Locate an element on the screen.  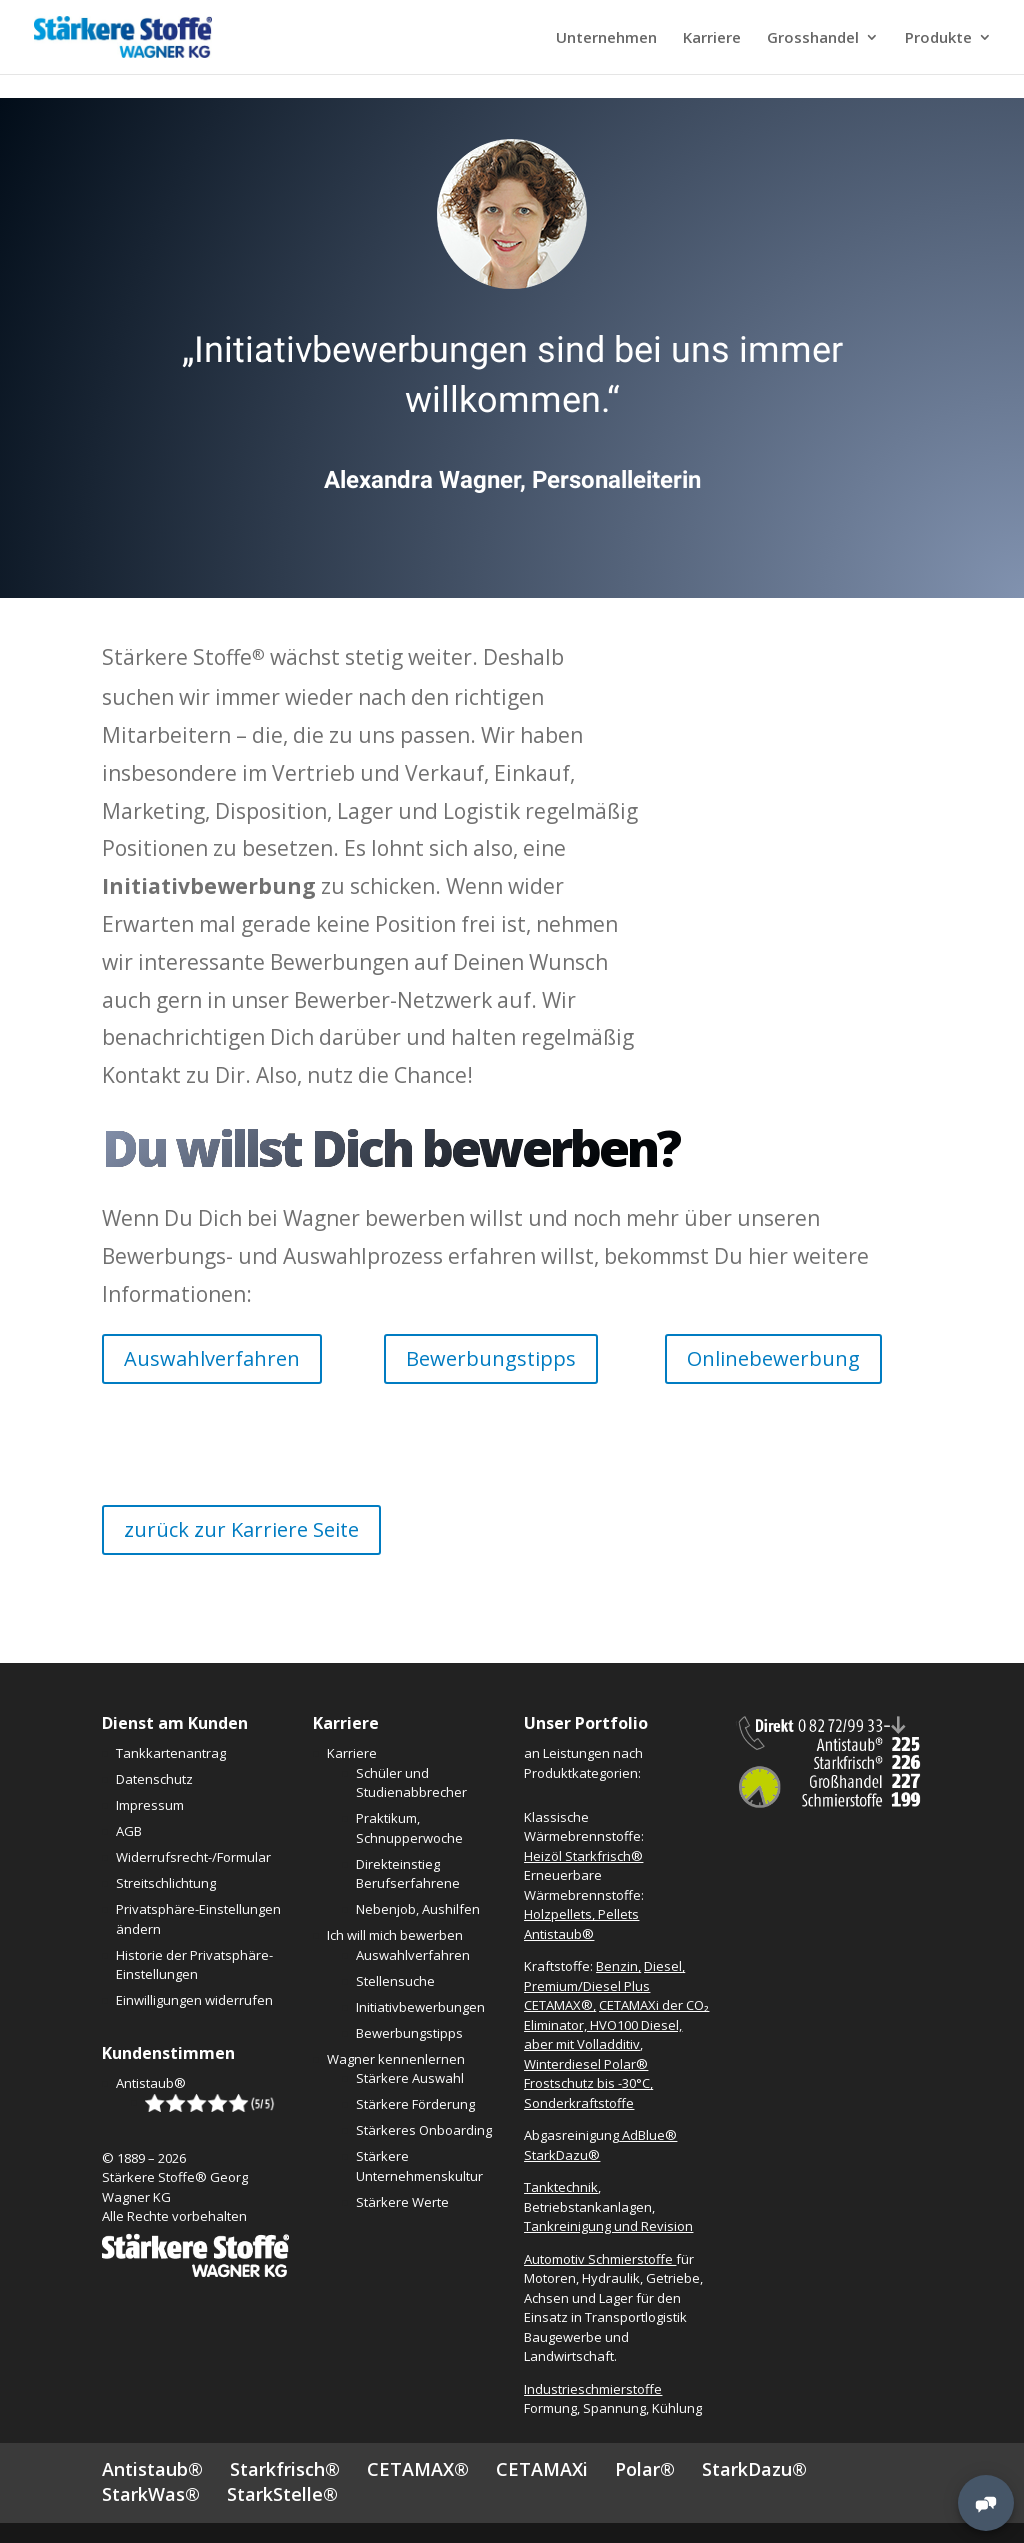
Widerrufsrecht-/Formular is located at coordinates (193, 1857).